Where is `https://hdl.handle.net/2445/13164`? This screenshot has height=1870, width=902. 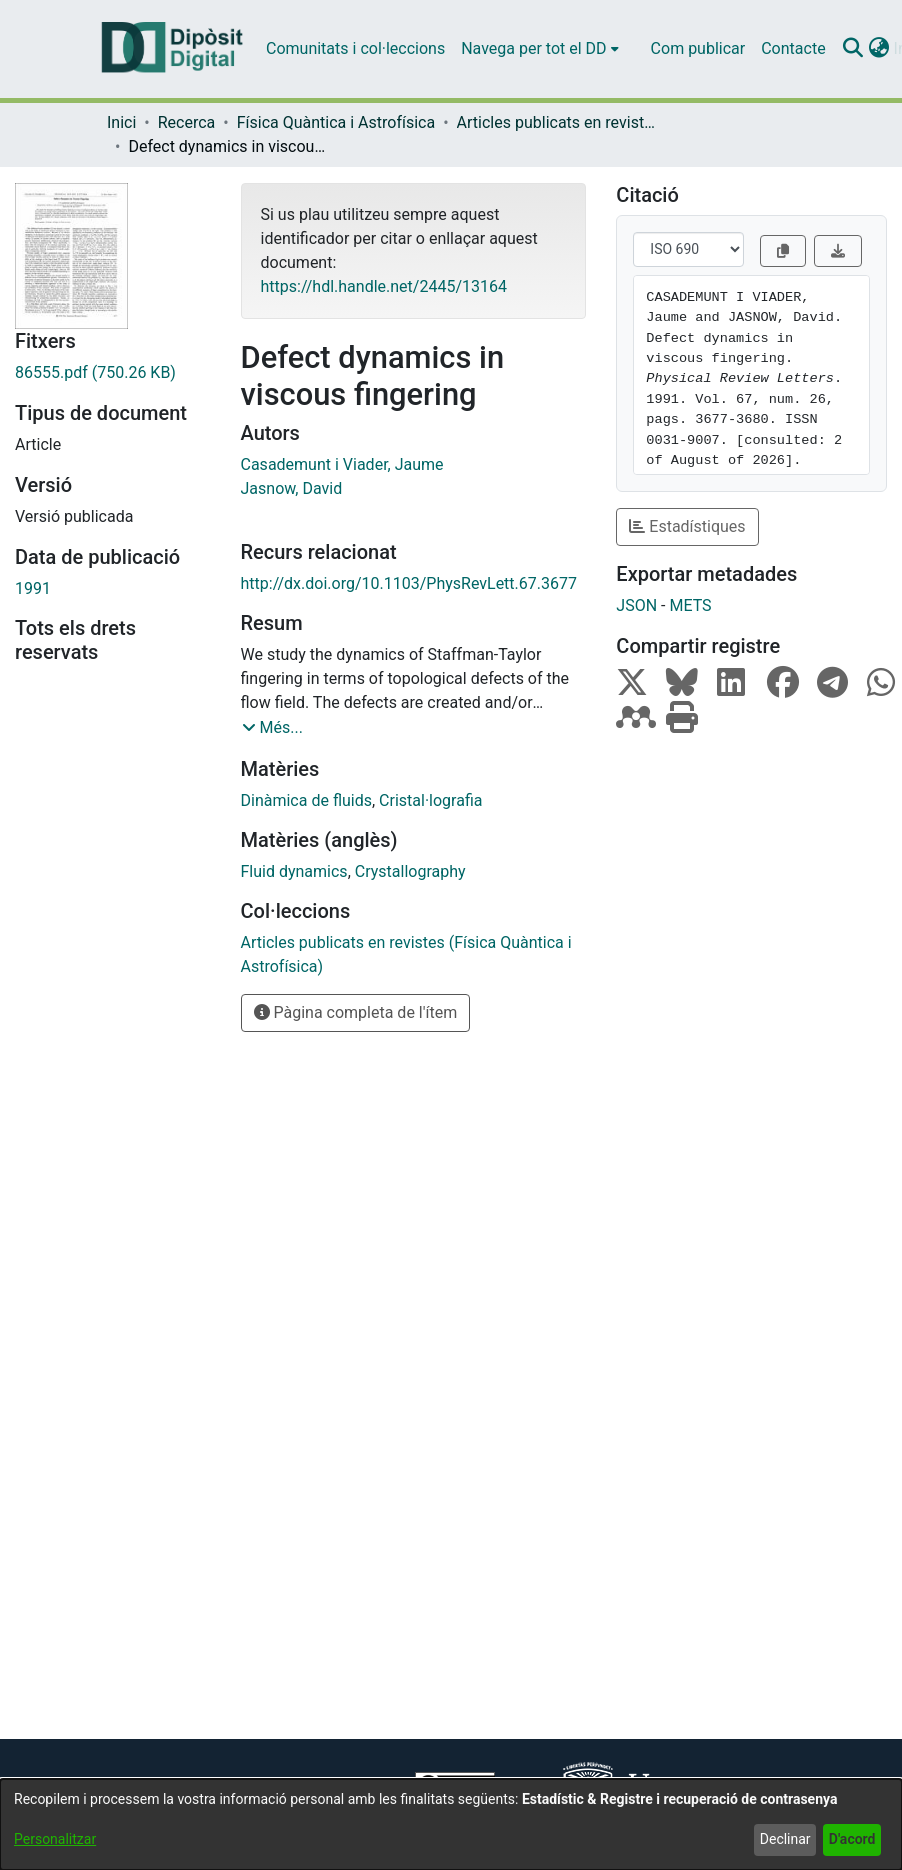 https://hdl.handle.net/2445/13164 is located at coordinates (384, 286).